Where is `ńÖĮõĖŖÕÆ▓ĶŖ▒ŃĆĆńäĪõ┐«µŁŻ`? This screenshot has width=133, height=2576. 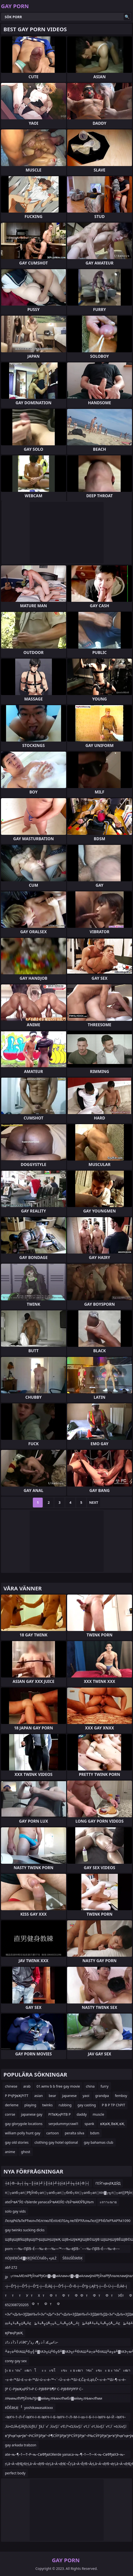
ńÖĮõĖŖÕÆ▓ĶŖ▒ŃĆĆńäĪõ┐«µŁŻ is located at coordinates (31, 2258).